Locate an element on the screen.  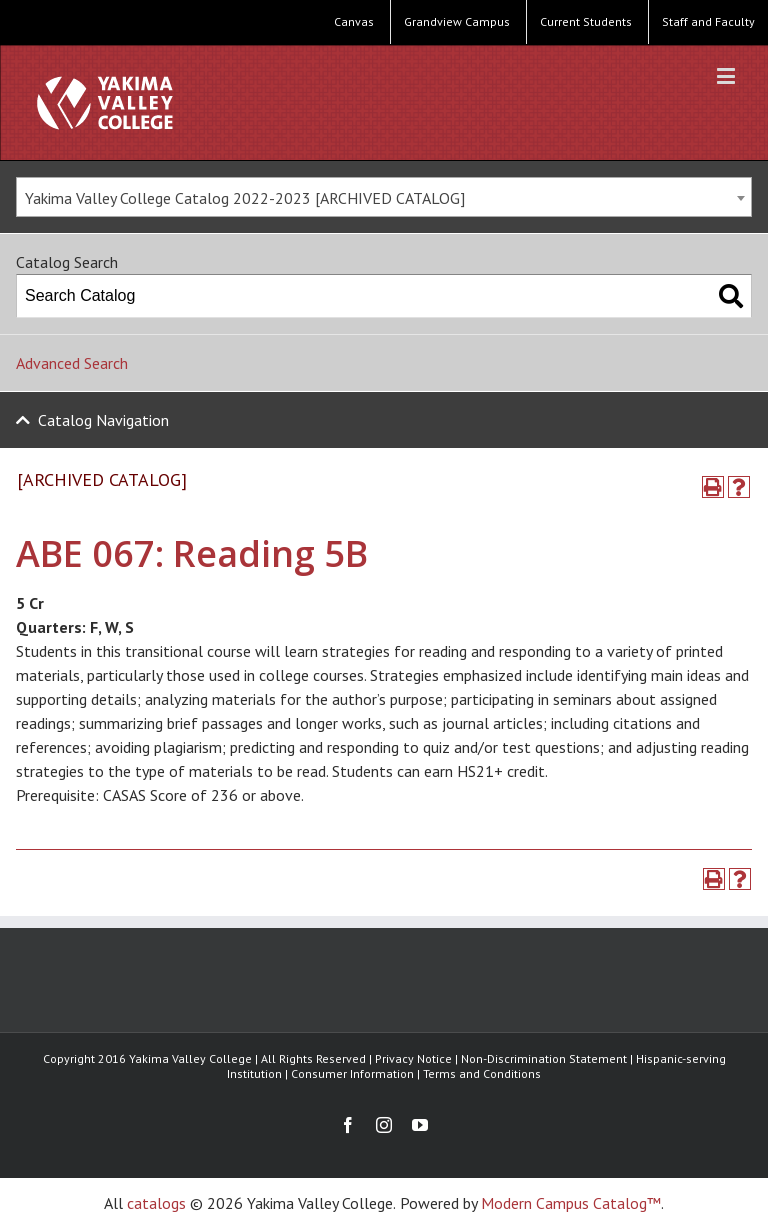
Catalog Navigation is located at coordinates (103, 420).